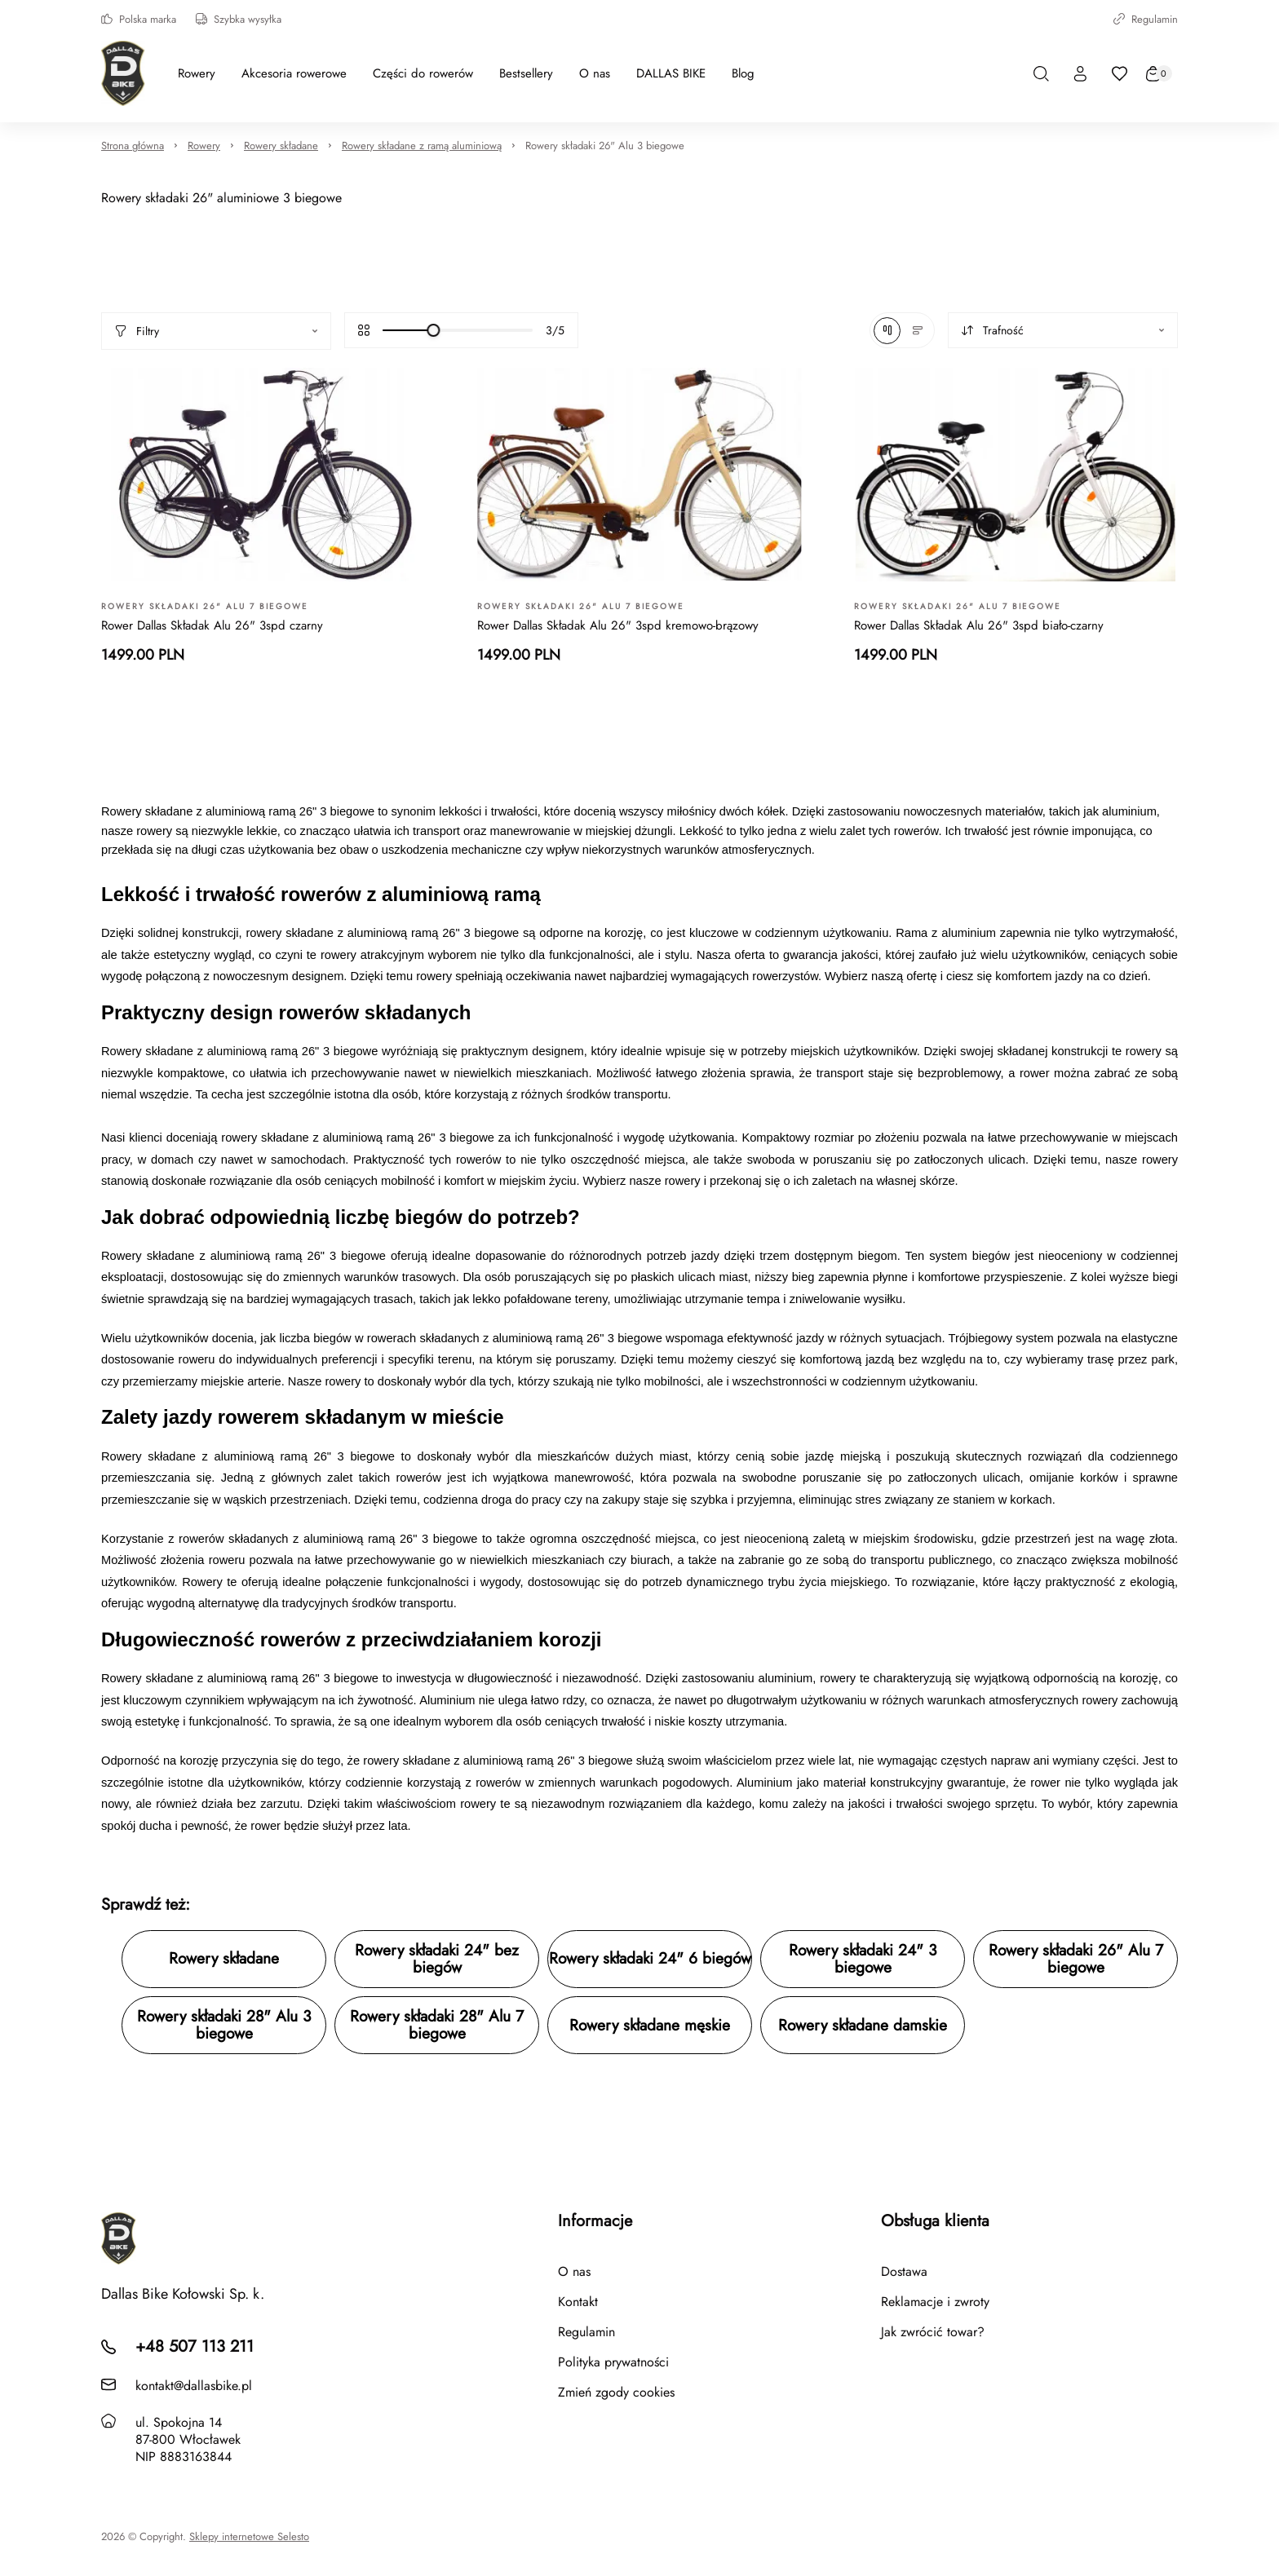 This screenshot has width=1279, height=2576. What do you see at coordinates (613, 2362) in the screenshot?
I see `Polityka prywatności` at bounding box center [613, 2362].